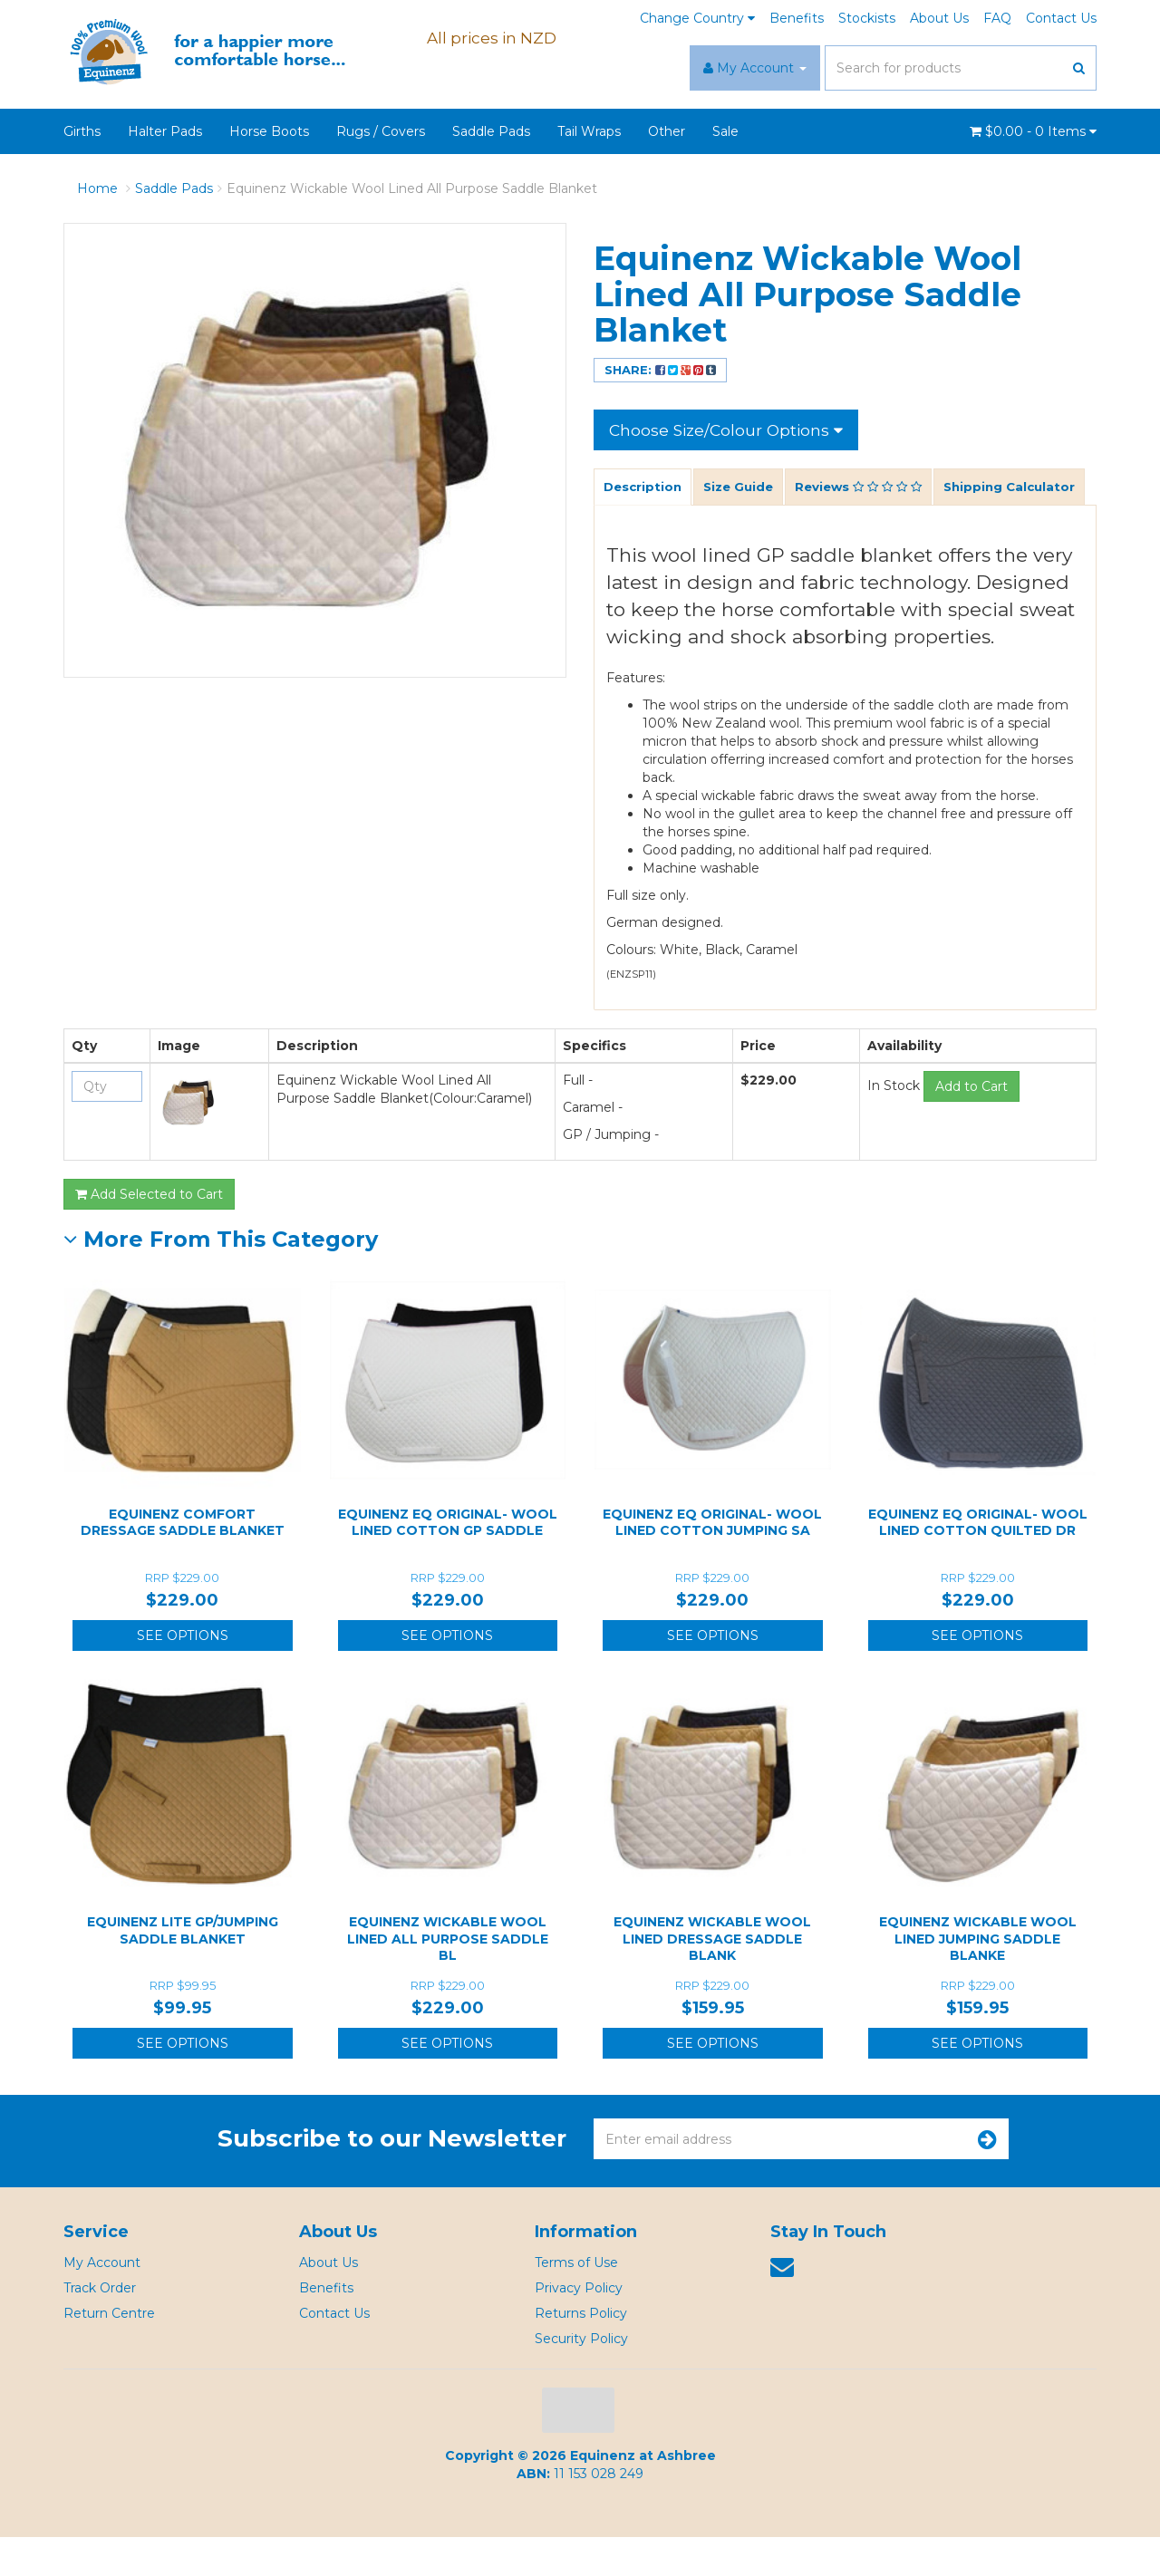 The height and width of the screenshot is (2576, 1160). I want to click on Home, so click(97, 188).